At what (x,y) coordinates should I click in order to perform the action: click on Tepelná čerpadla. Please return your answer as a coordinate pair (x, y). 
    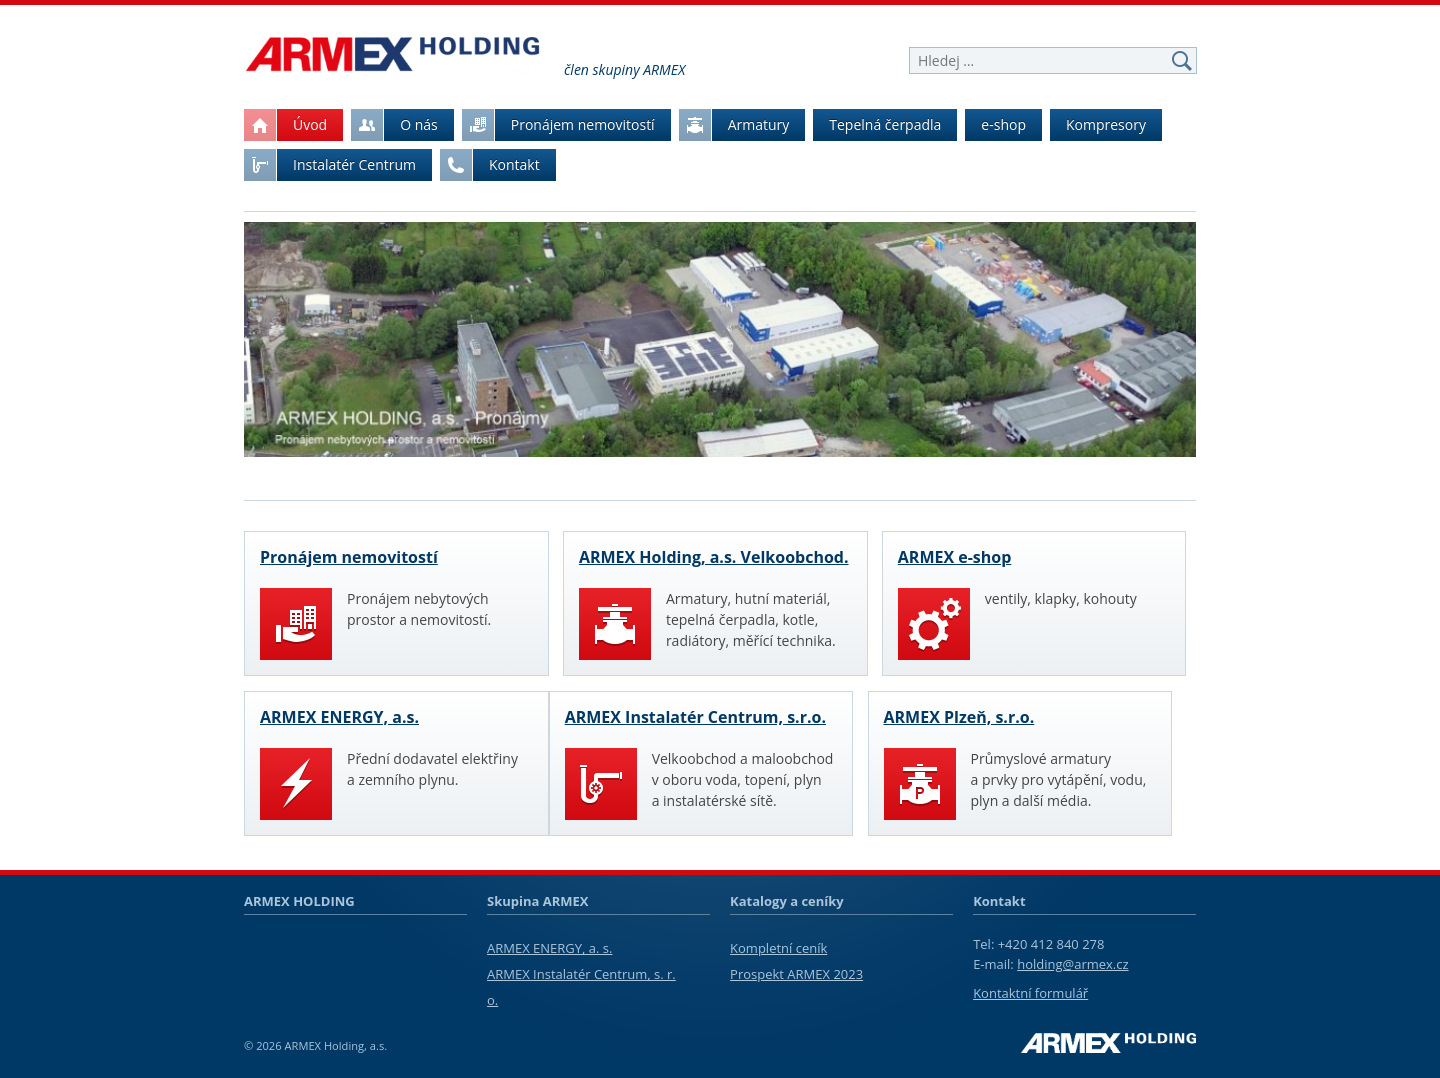
    Looking at the image, I should click on (885, 124).